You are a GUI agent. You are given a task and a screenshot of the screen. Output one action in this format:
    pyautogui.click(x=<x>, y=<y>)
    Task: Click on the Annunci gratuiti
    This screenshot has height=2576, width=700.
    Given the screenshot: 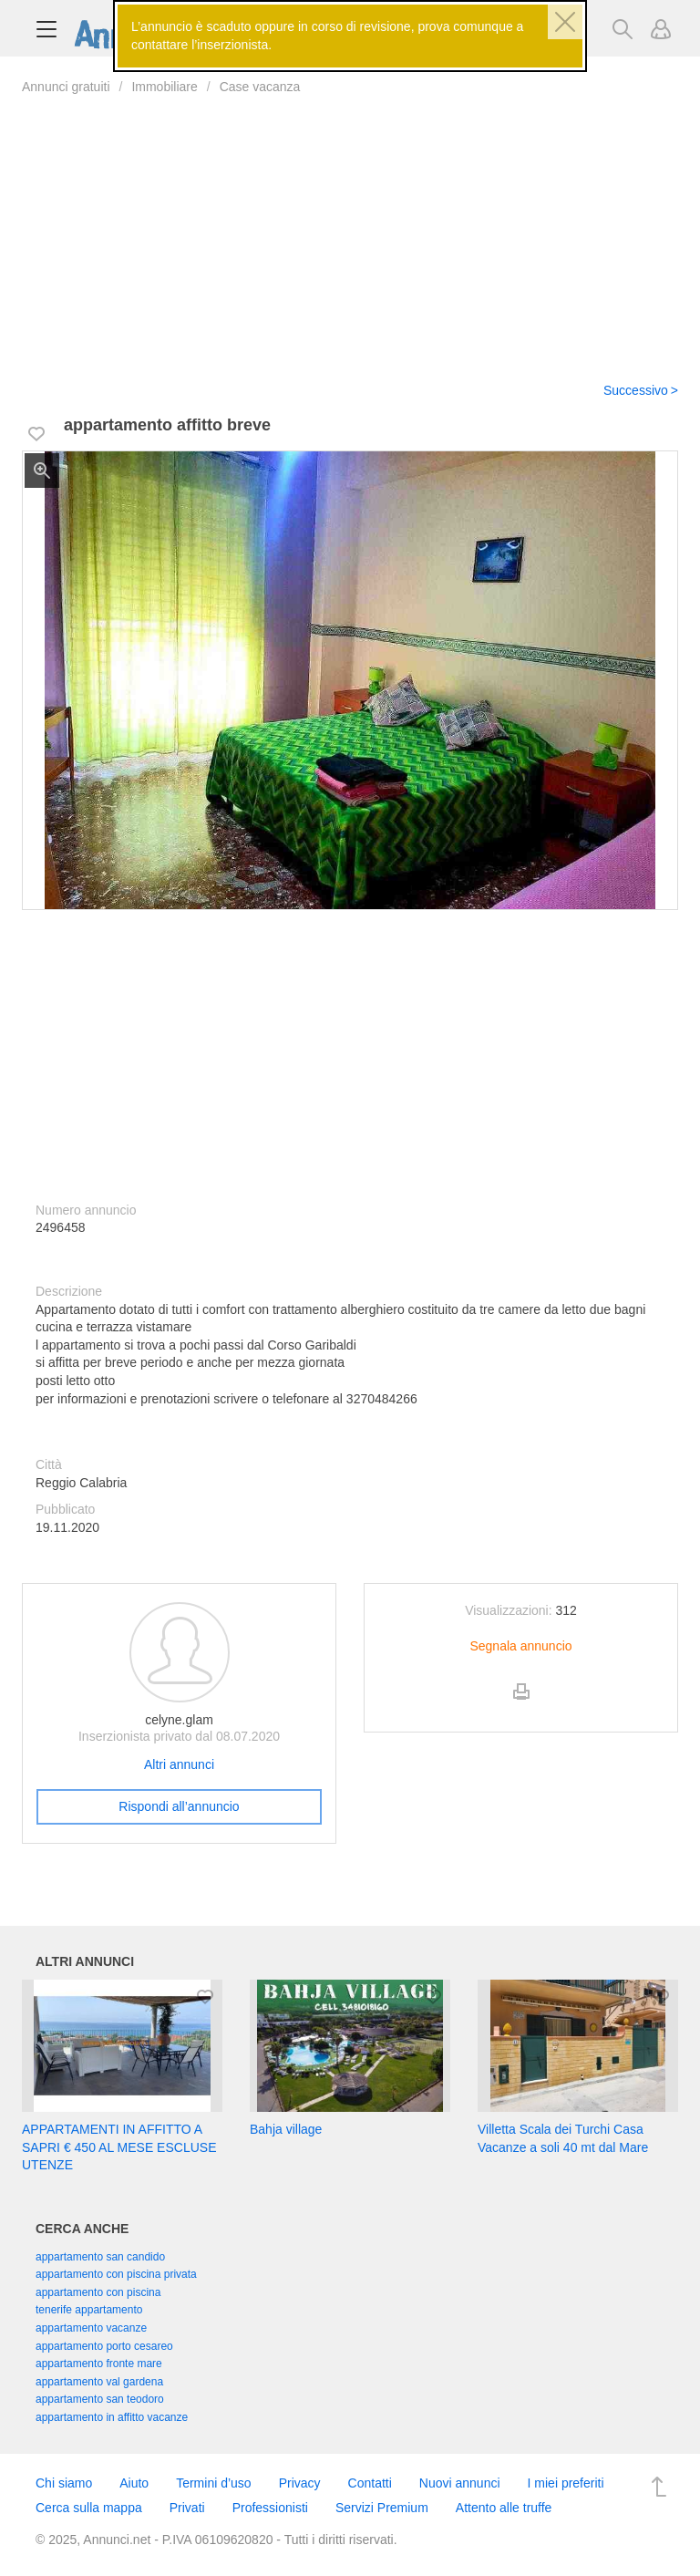 What is the action you would take?
    pyautogui.click(x=66, y=86)
    